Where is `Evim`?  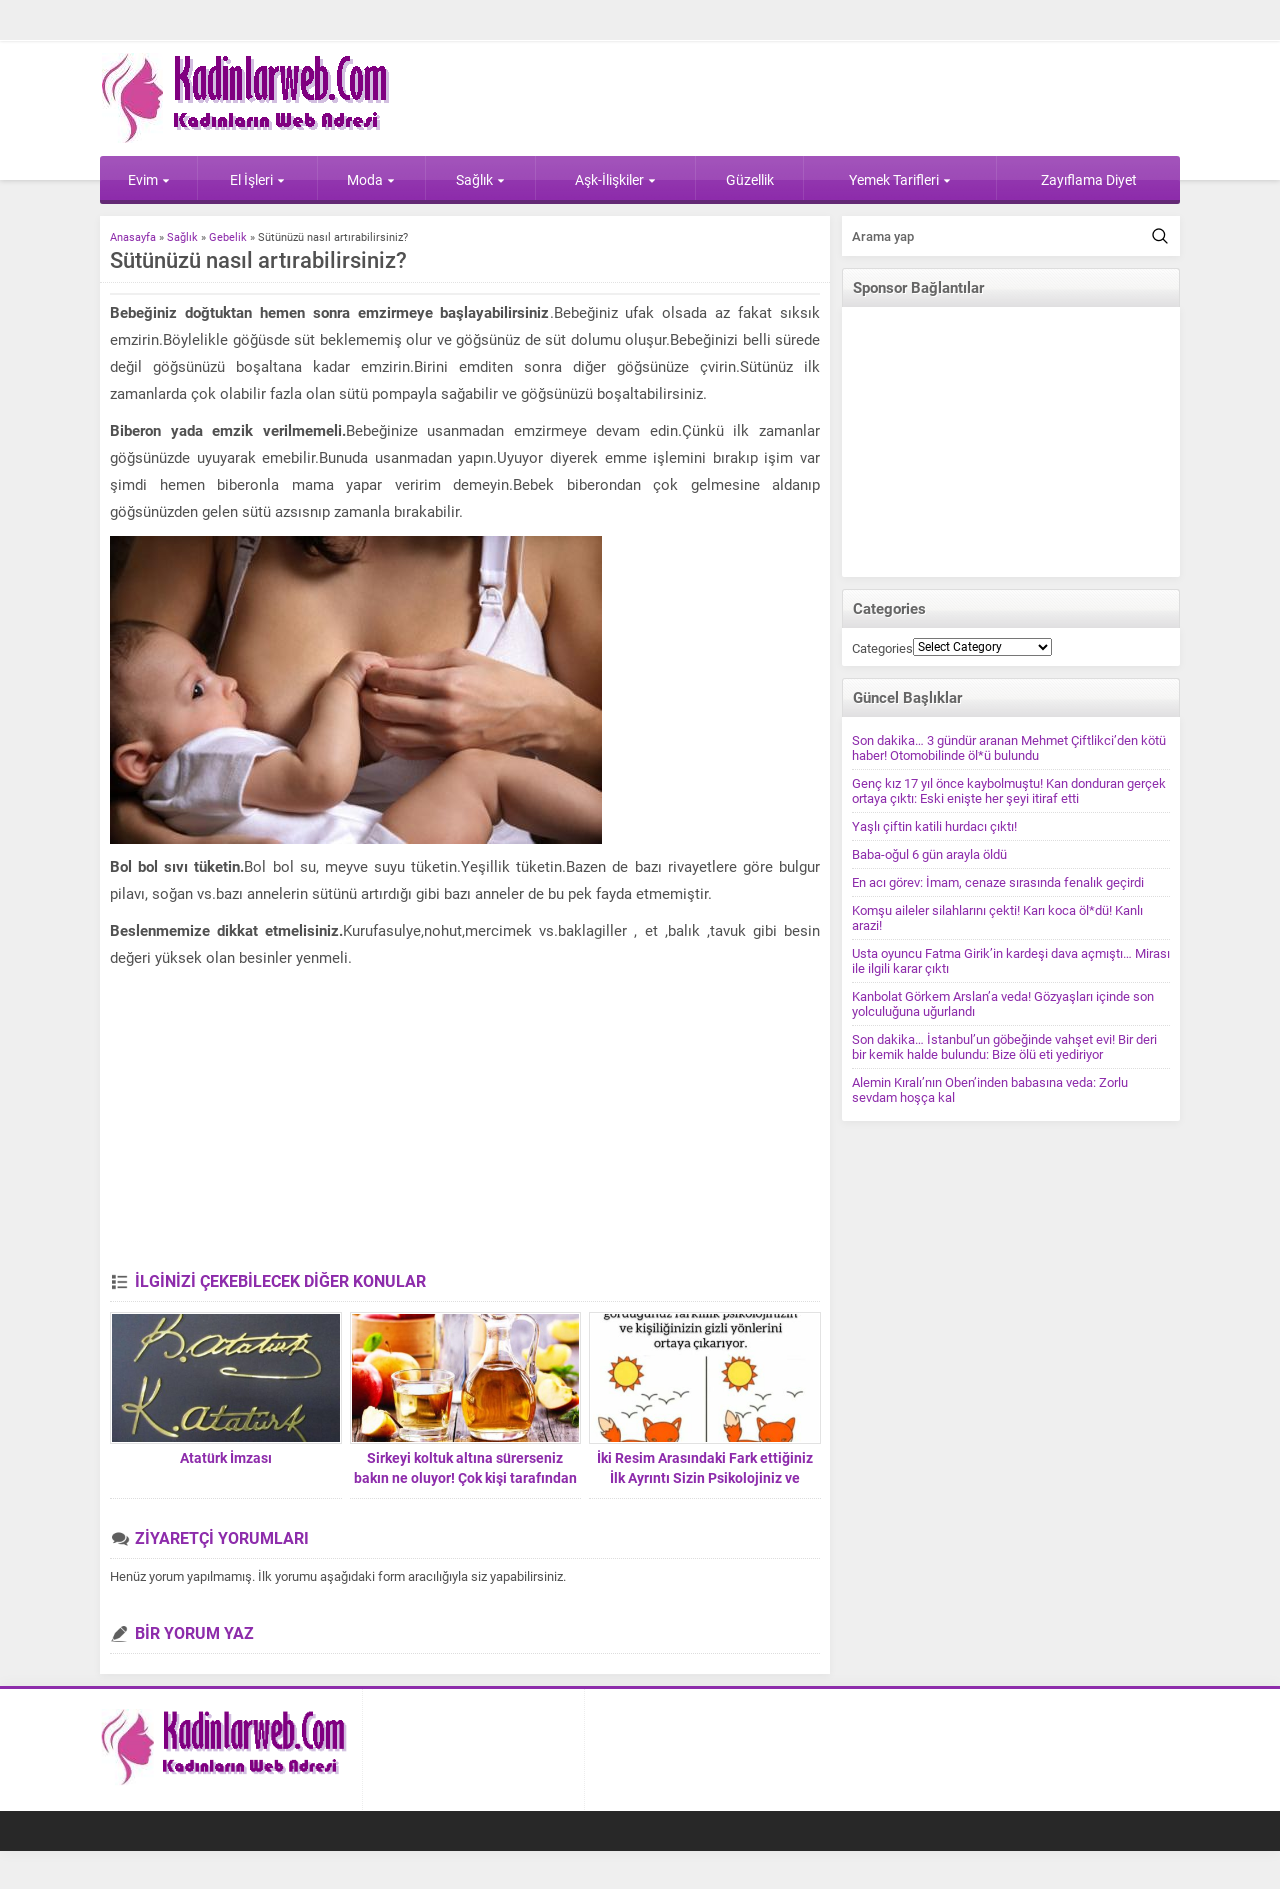 Evim is located at coordinates (149, 180).